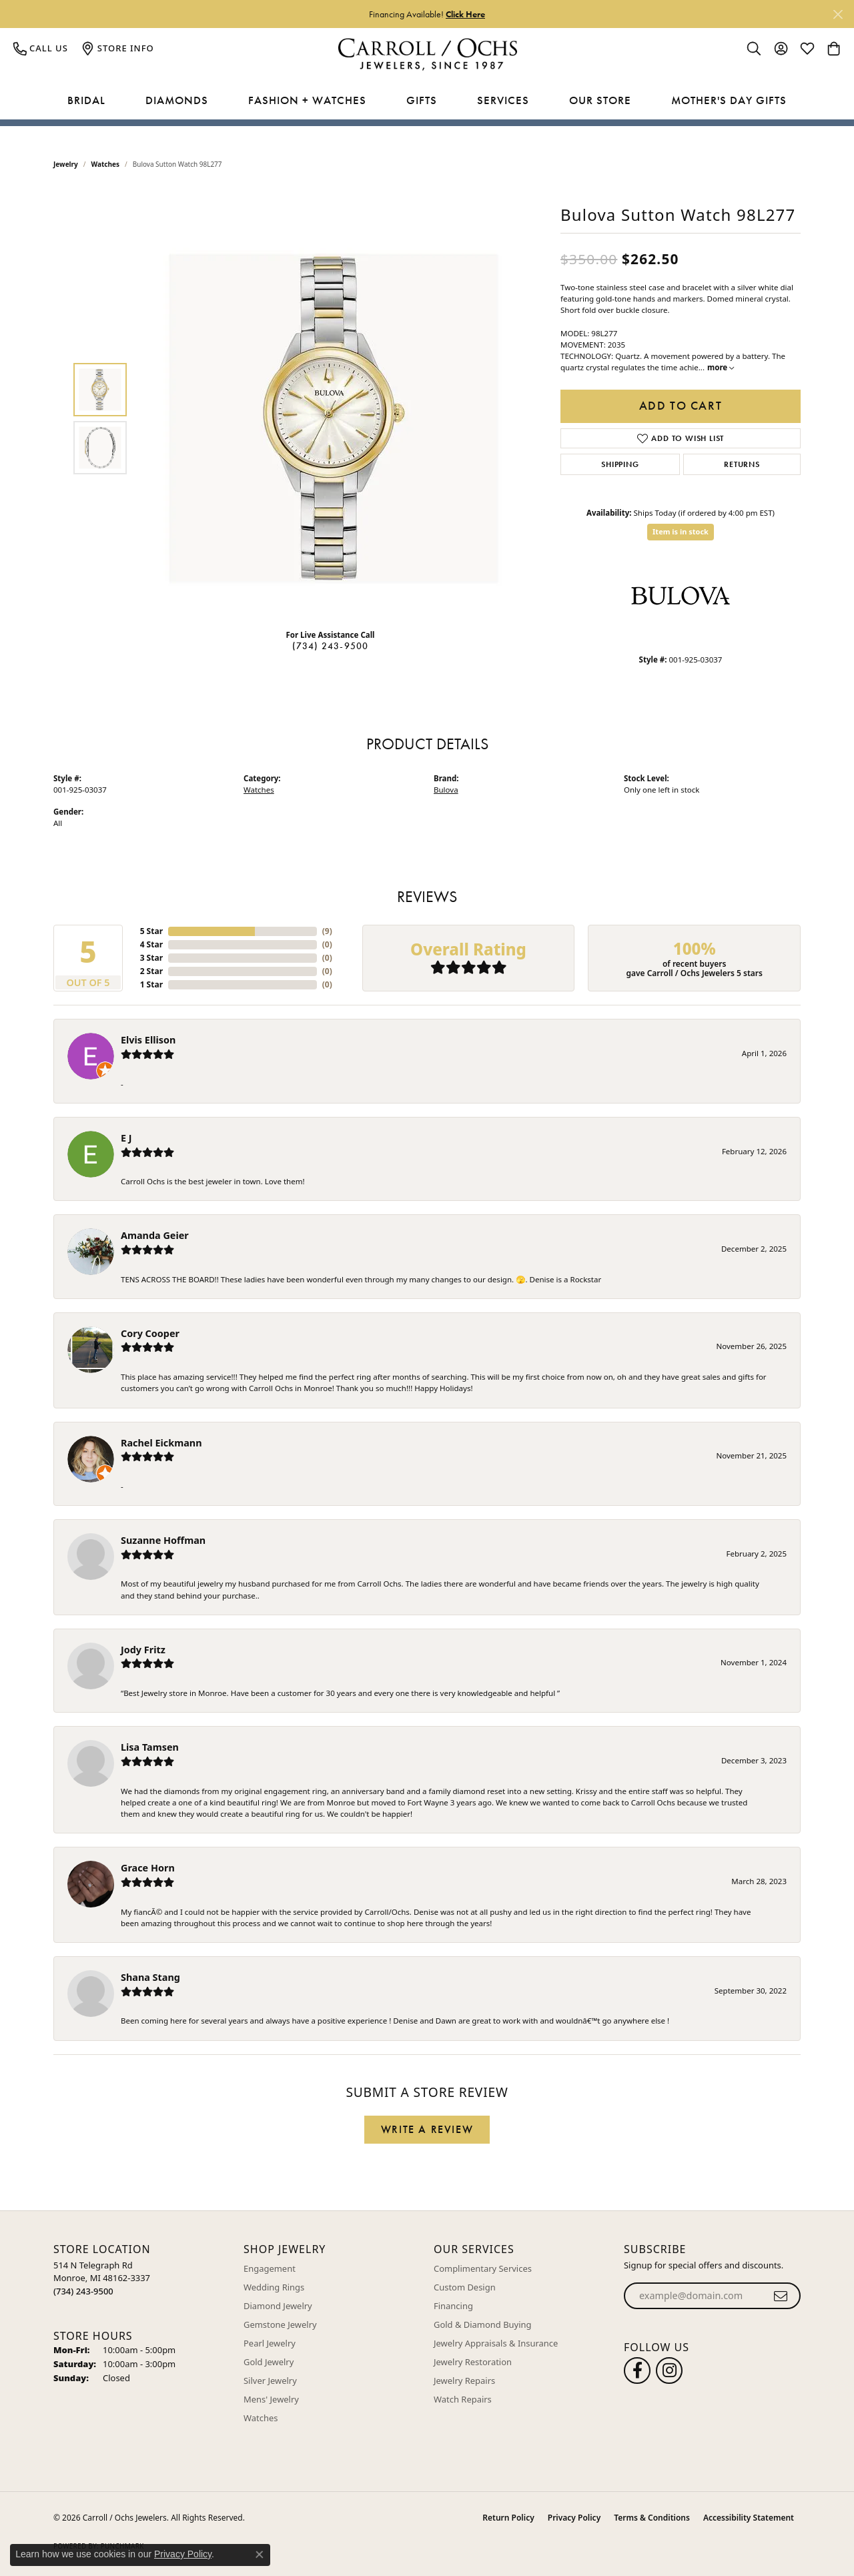 Image resolution: width=854 pixels, height=2576 pixels. Describe the element at coordinates (465, 14) in the screenshot. I see `Click Here [button]` at that location.